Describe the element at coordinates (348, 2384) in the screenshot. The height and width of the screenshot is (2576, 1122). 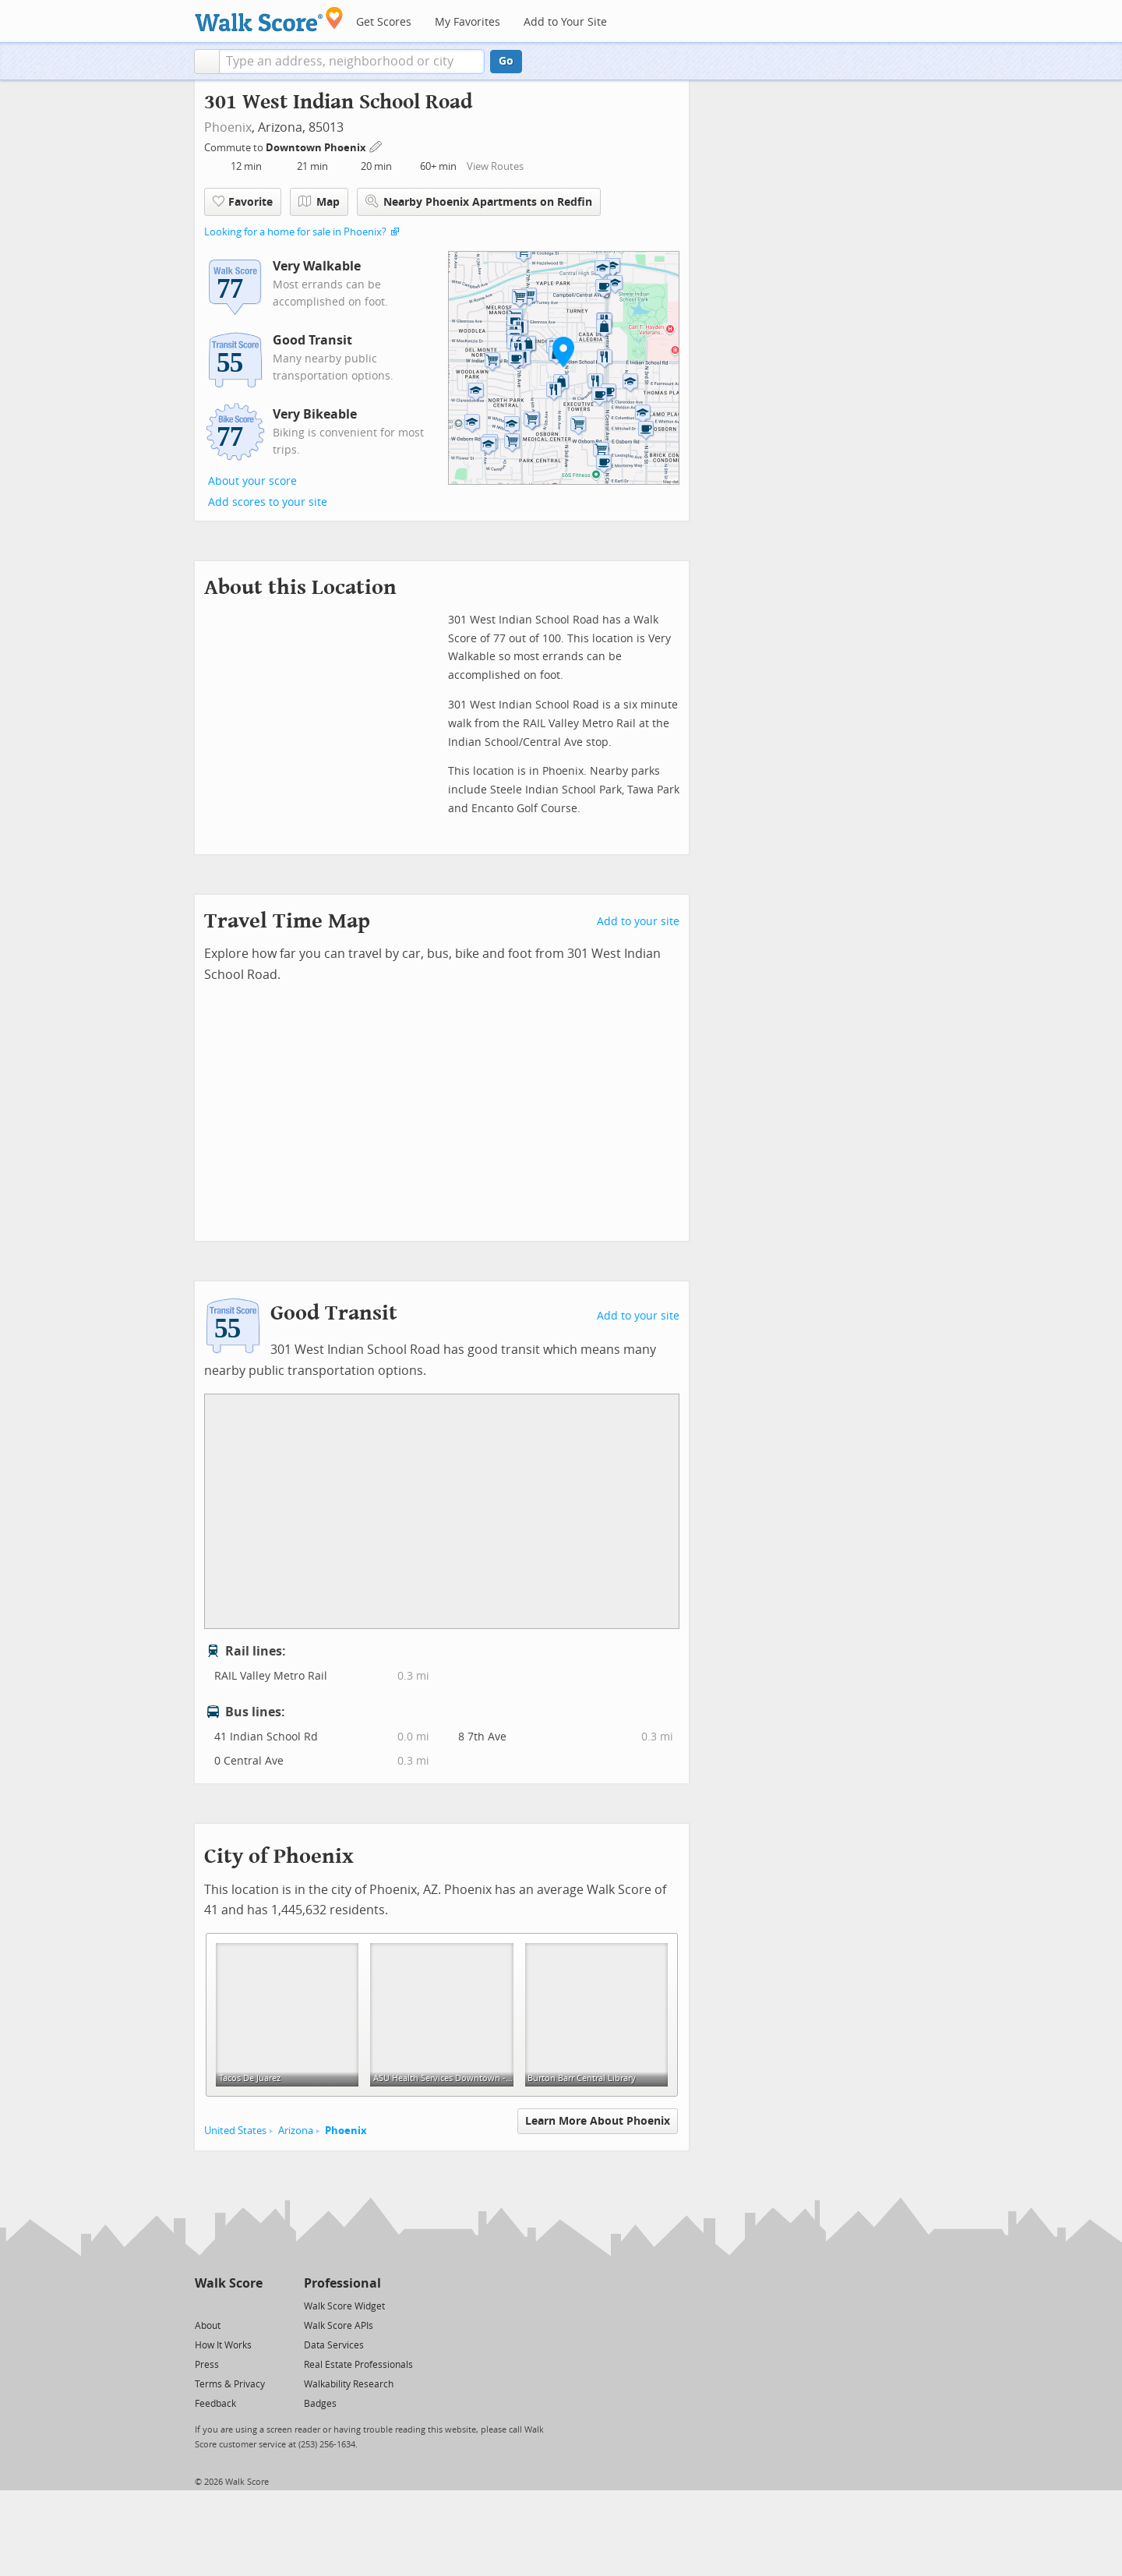
I see `Walkability Research` at that location.